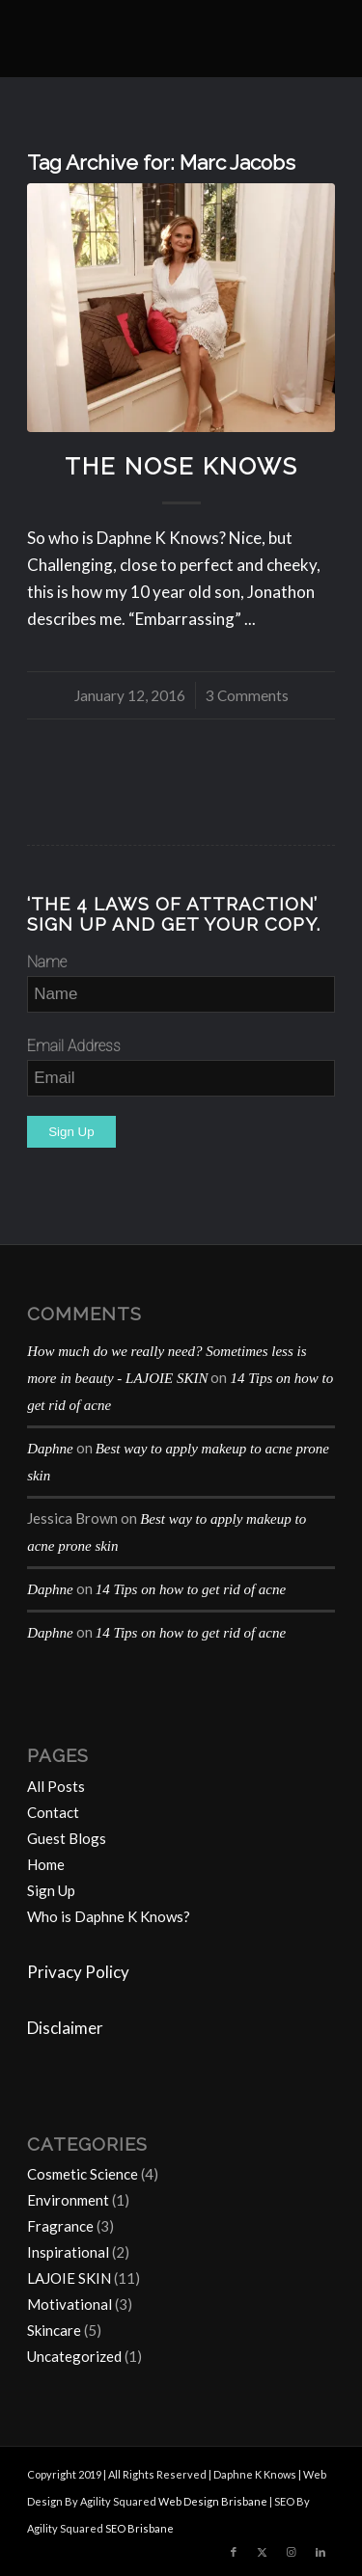 The image size is (362, 2576). What do you see at coordinates (56, 1786) in the screenshot?
I see `All Posts` at bounding box center [56, 1786].